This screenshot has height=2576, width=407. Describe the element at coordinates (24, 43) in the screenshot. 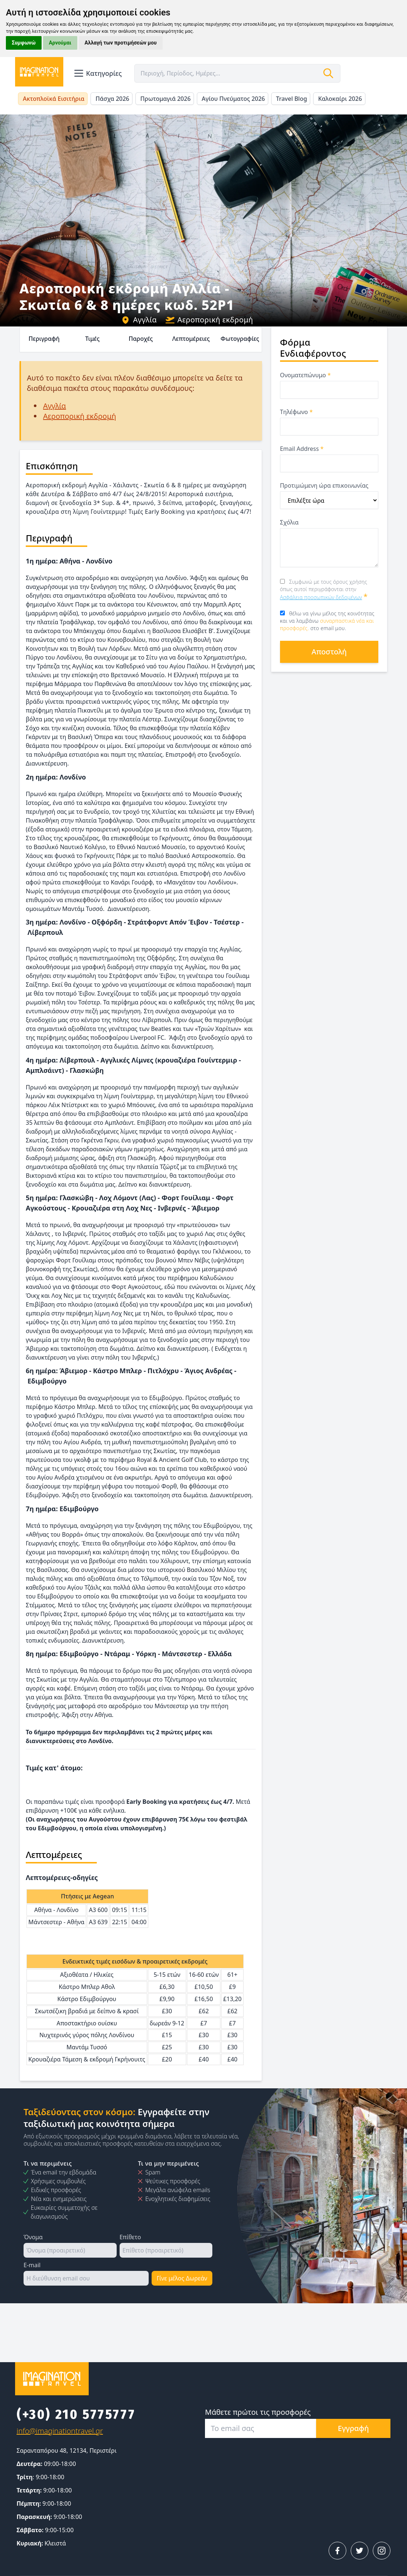

I see `Συμφωνώ [button]` at that location.